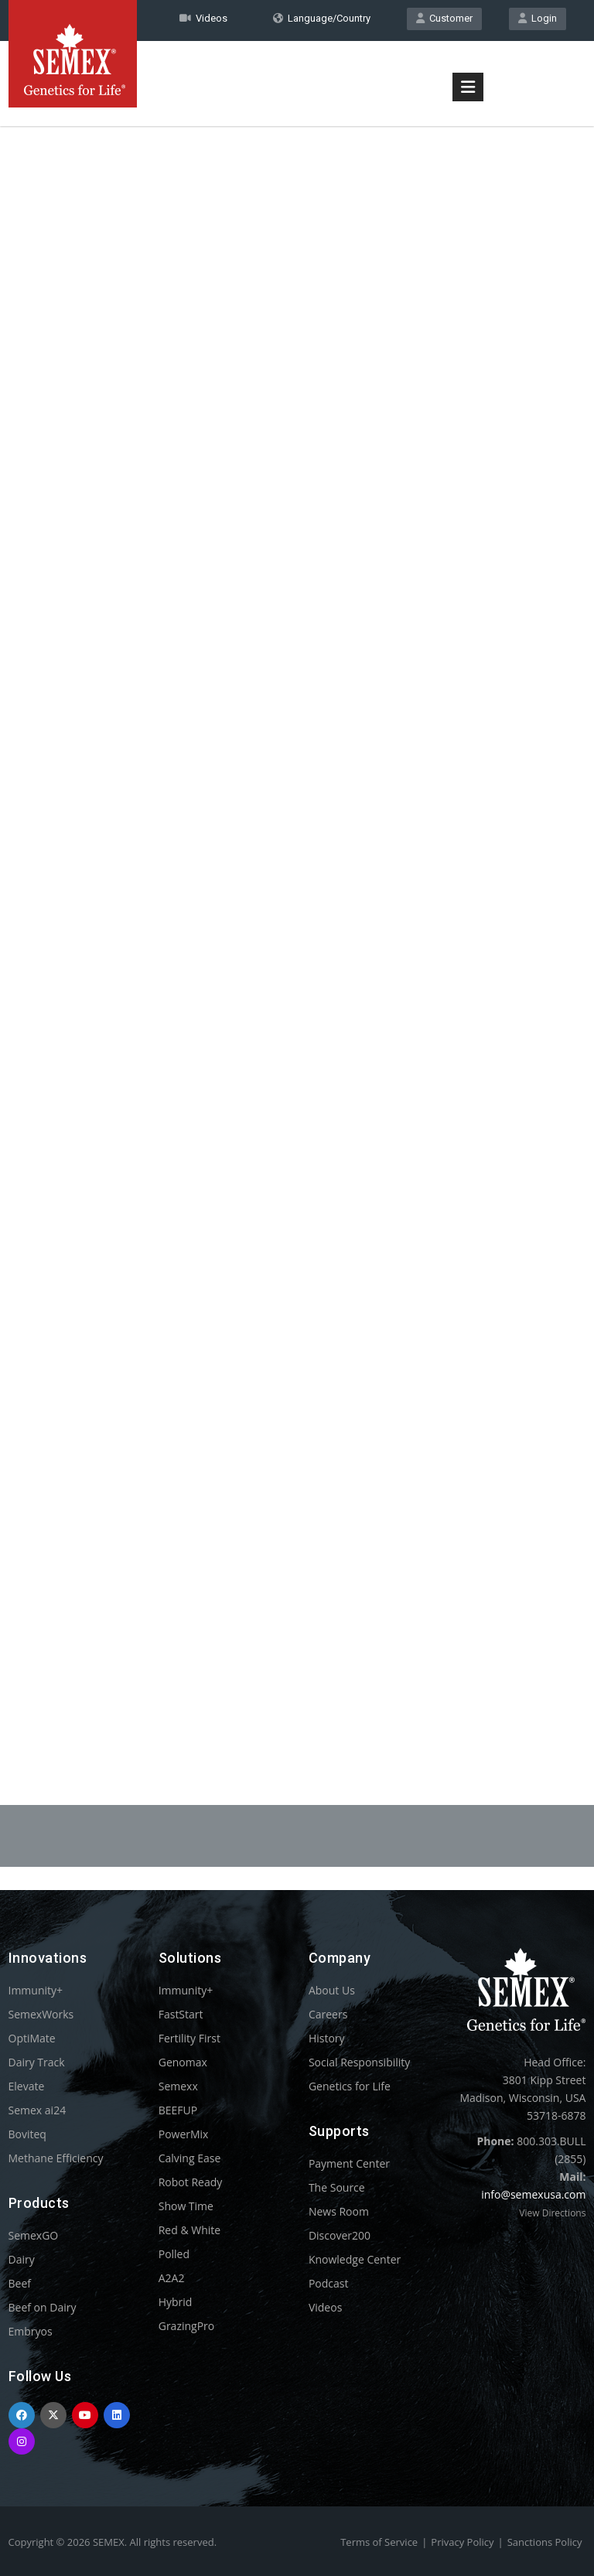  Describe the element at coordinates (544, 2542) in the screenshot. I see `Sanctions Policy` at that location.